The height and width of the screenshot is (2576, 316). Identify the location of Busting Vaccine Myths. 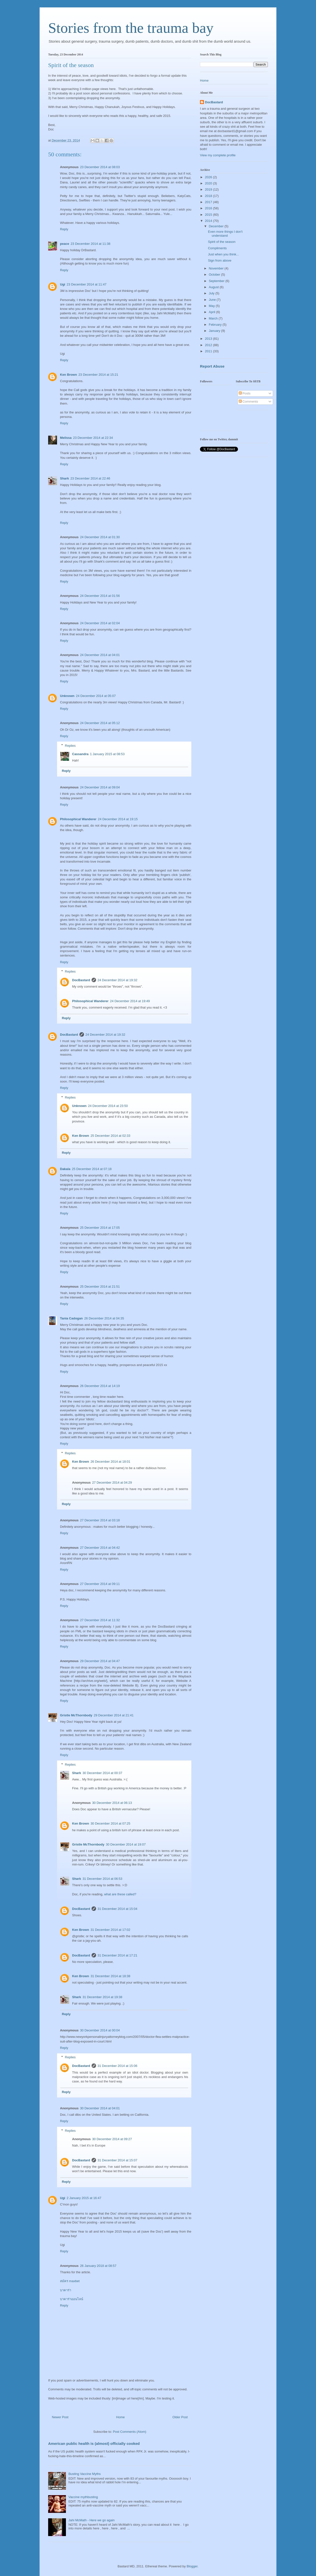
(84, 2474).